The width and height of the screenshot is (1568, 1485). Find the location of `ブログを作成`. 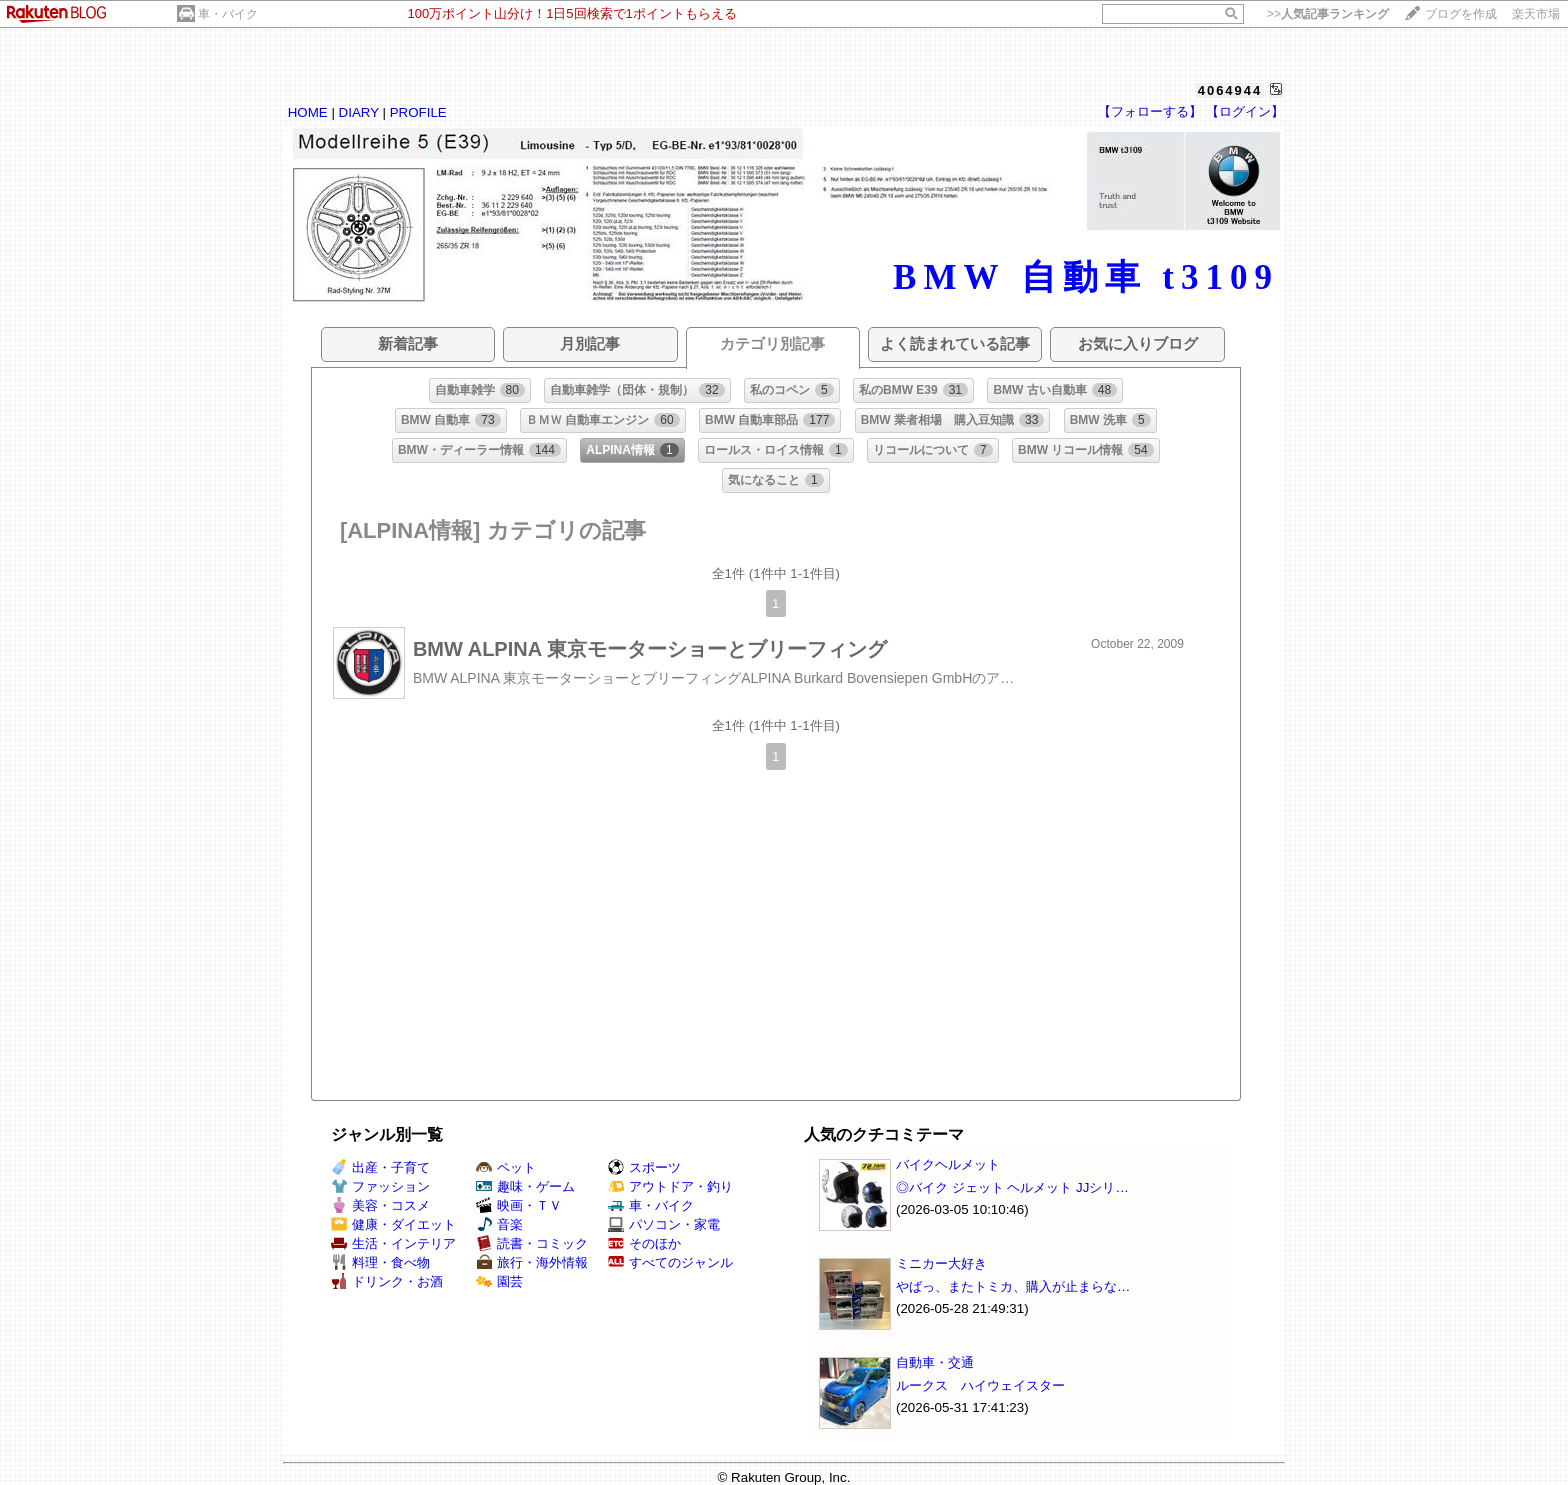

ブログを作成 is located at coordinates (1461, 14).